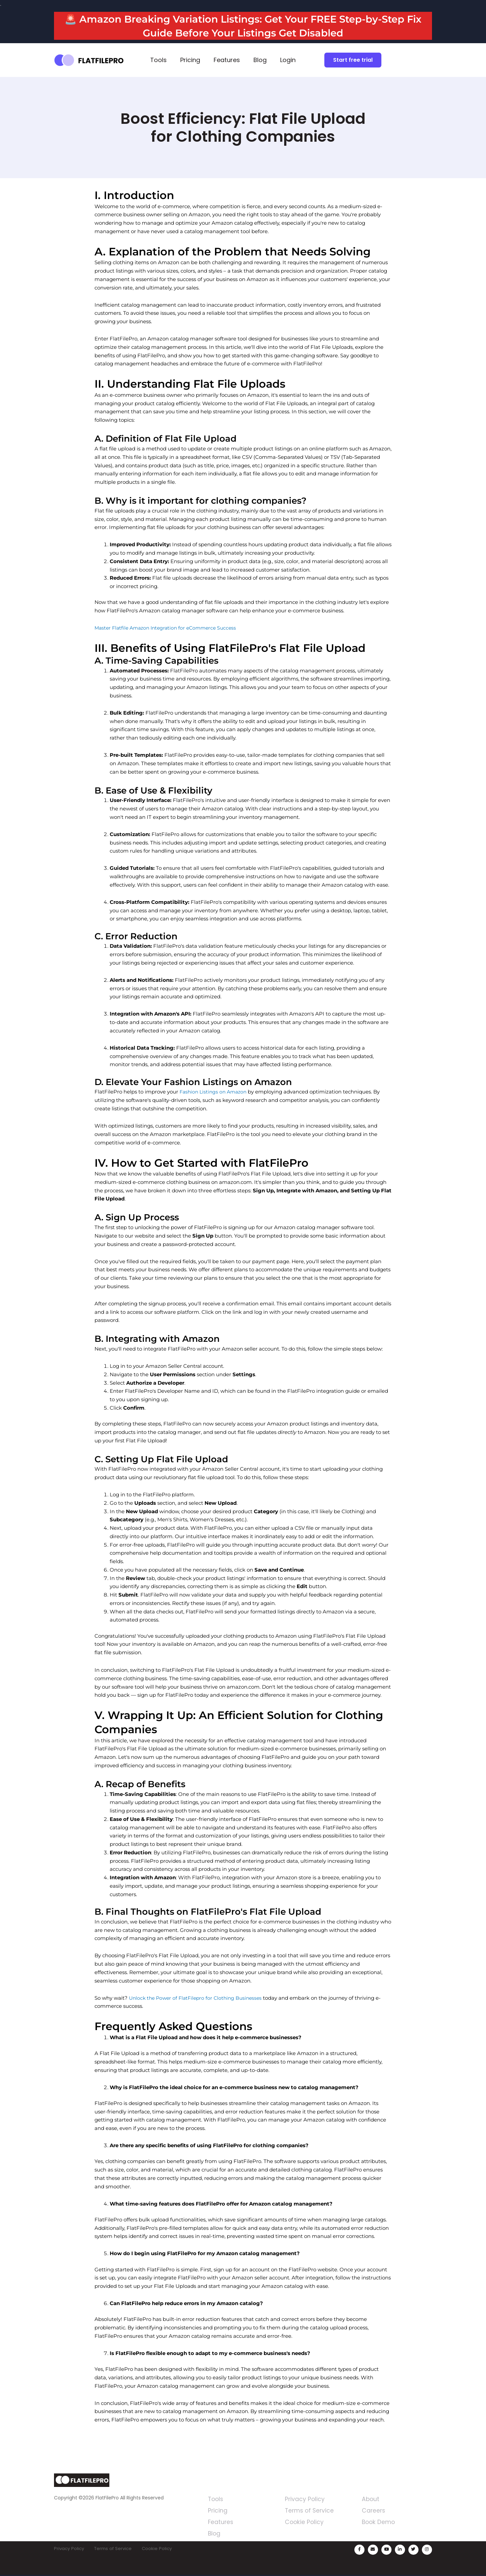  What do you see at coordinates (158, 60) in the screenshot?
I see `Tools` at bounding box center [158, 60].